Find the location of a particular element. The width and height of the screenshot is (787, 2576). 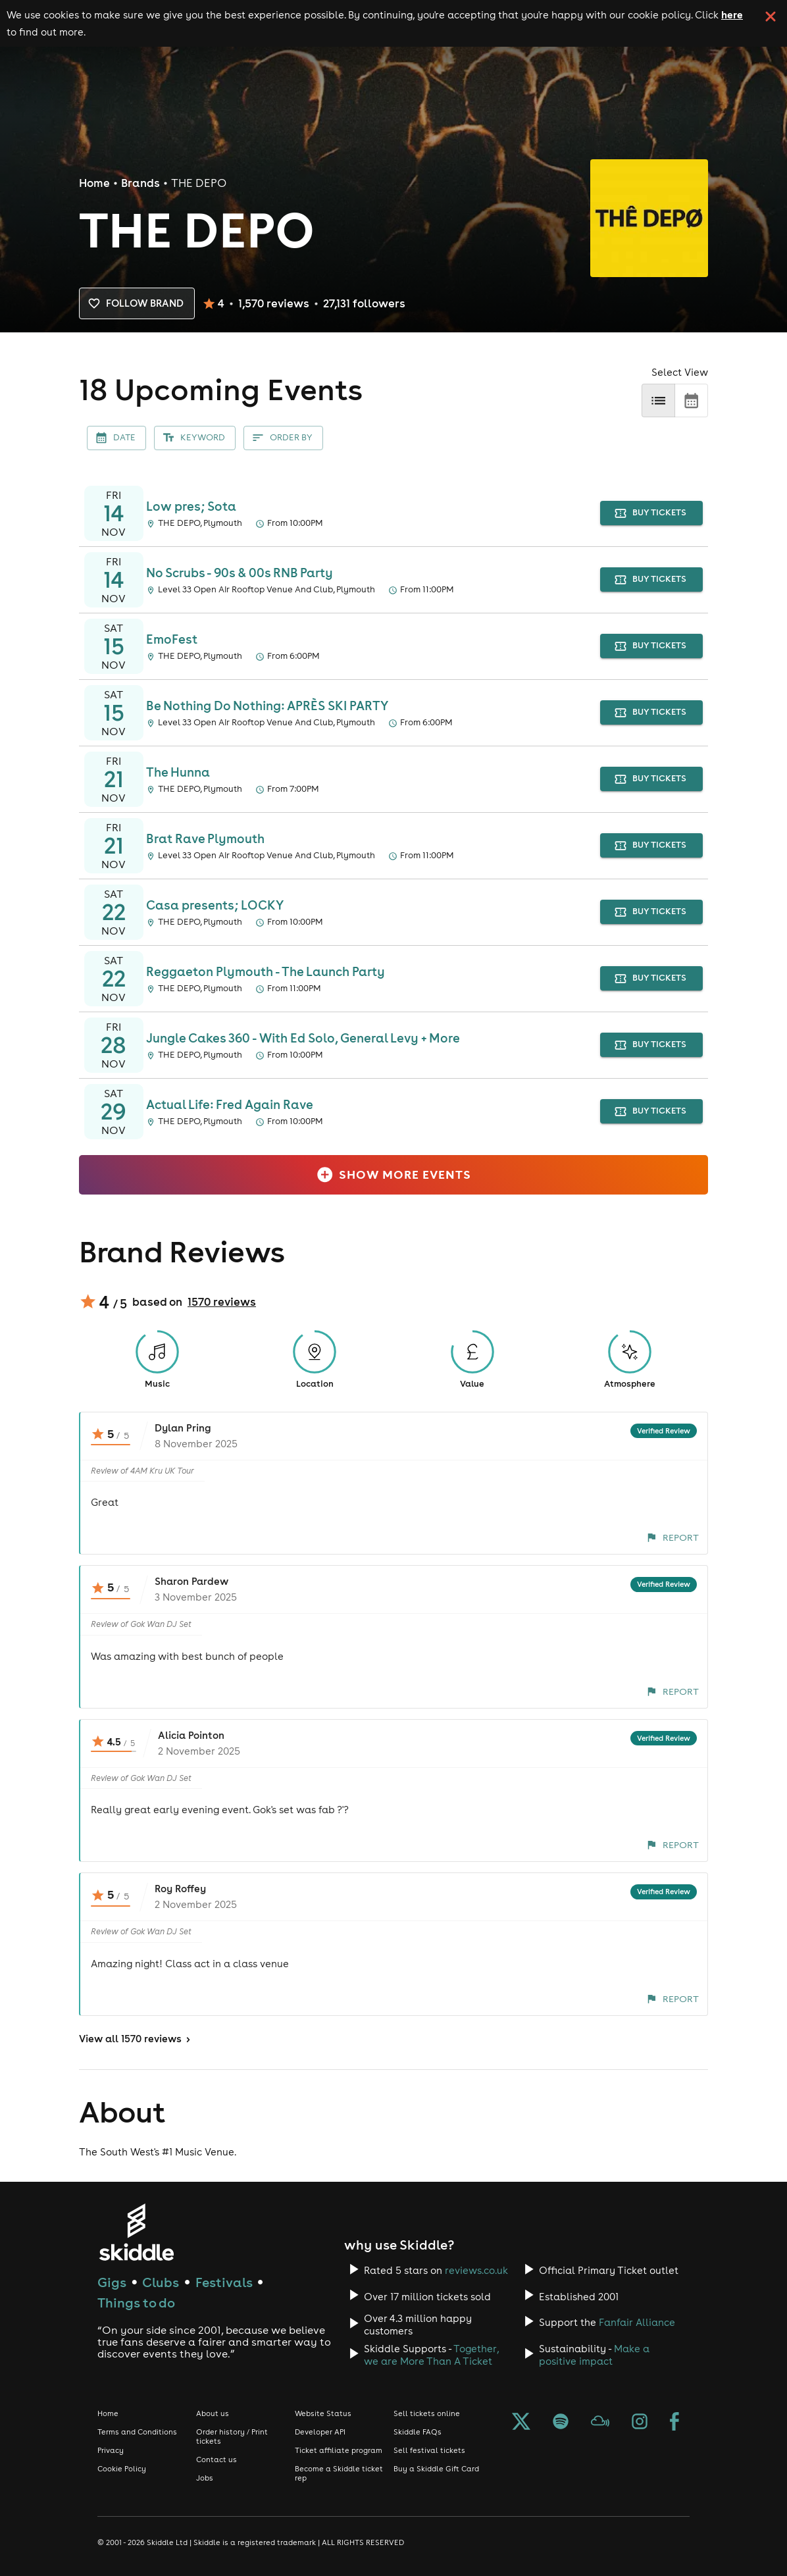

here [Read more about our cookie policy] is located at coordinates (732, 14).